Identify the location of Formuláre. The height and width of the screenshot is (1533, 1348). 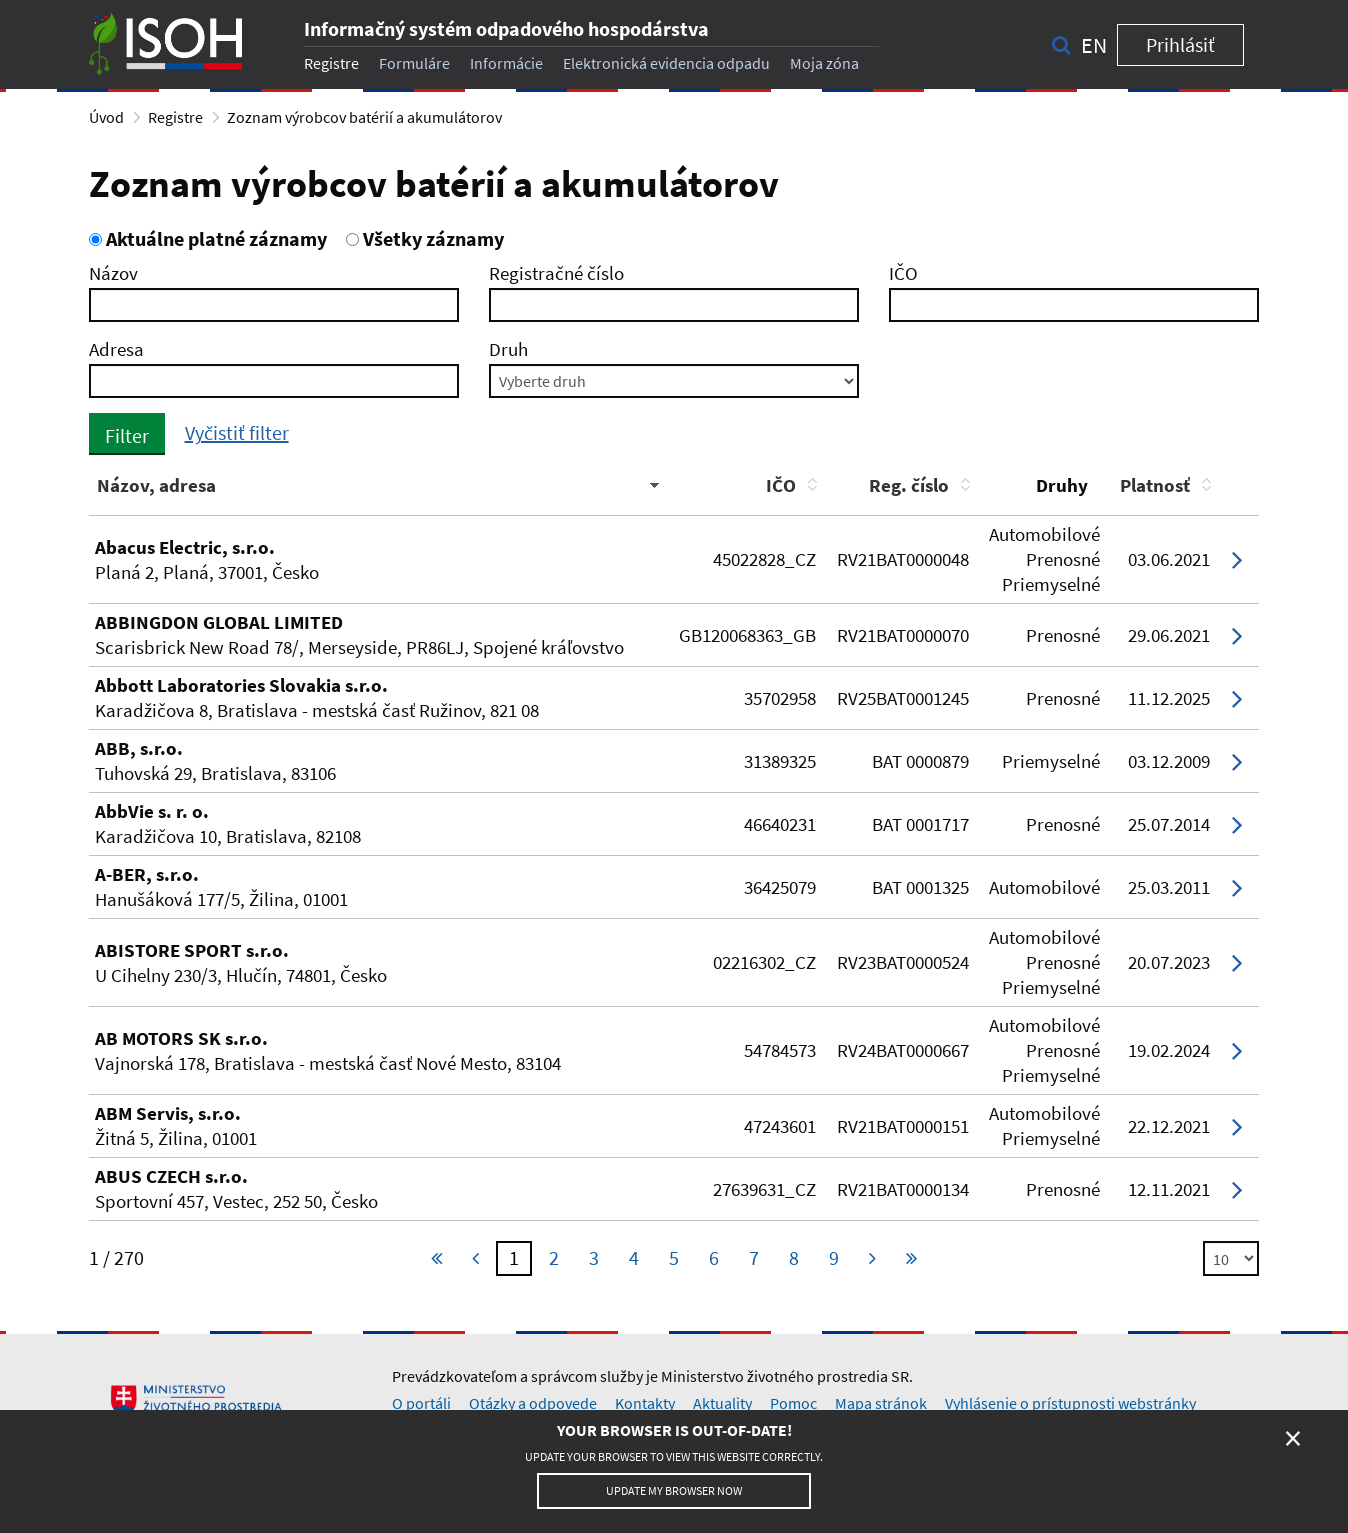
(414, 63).